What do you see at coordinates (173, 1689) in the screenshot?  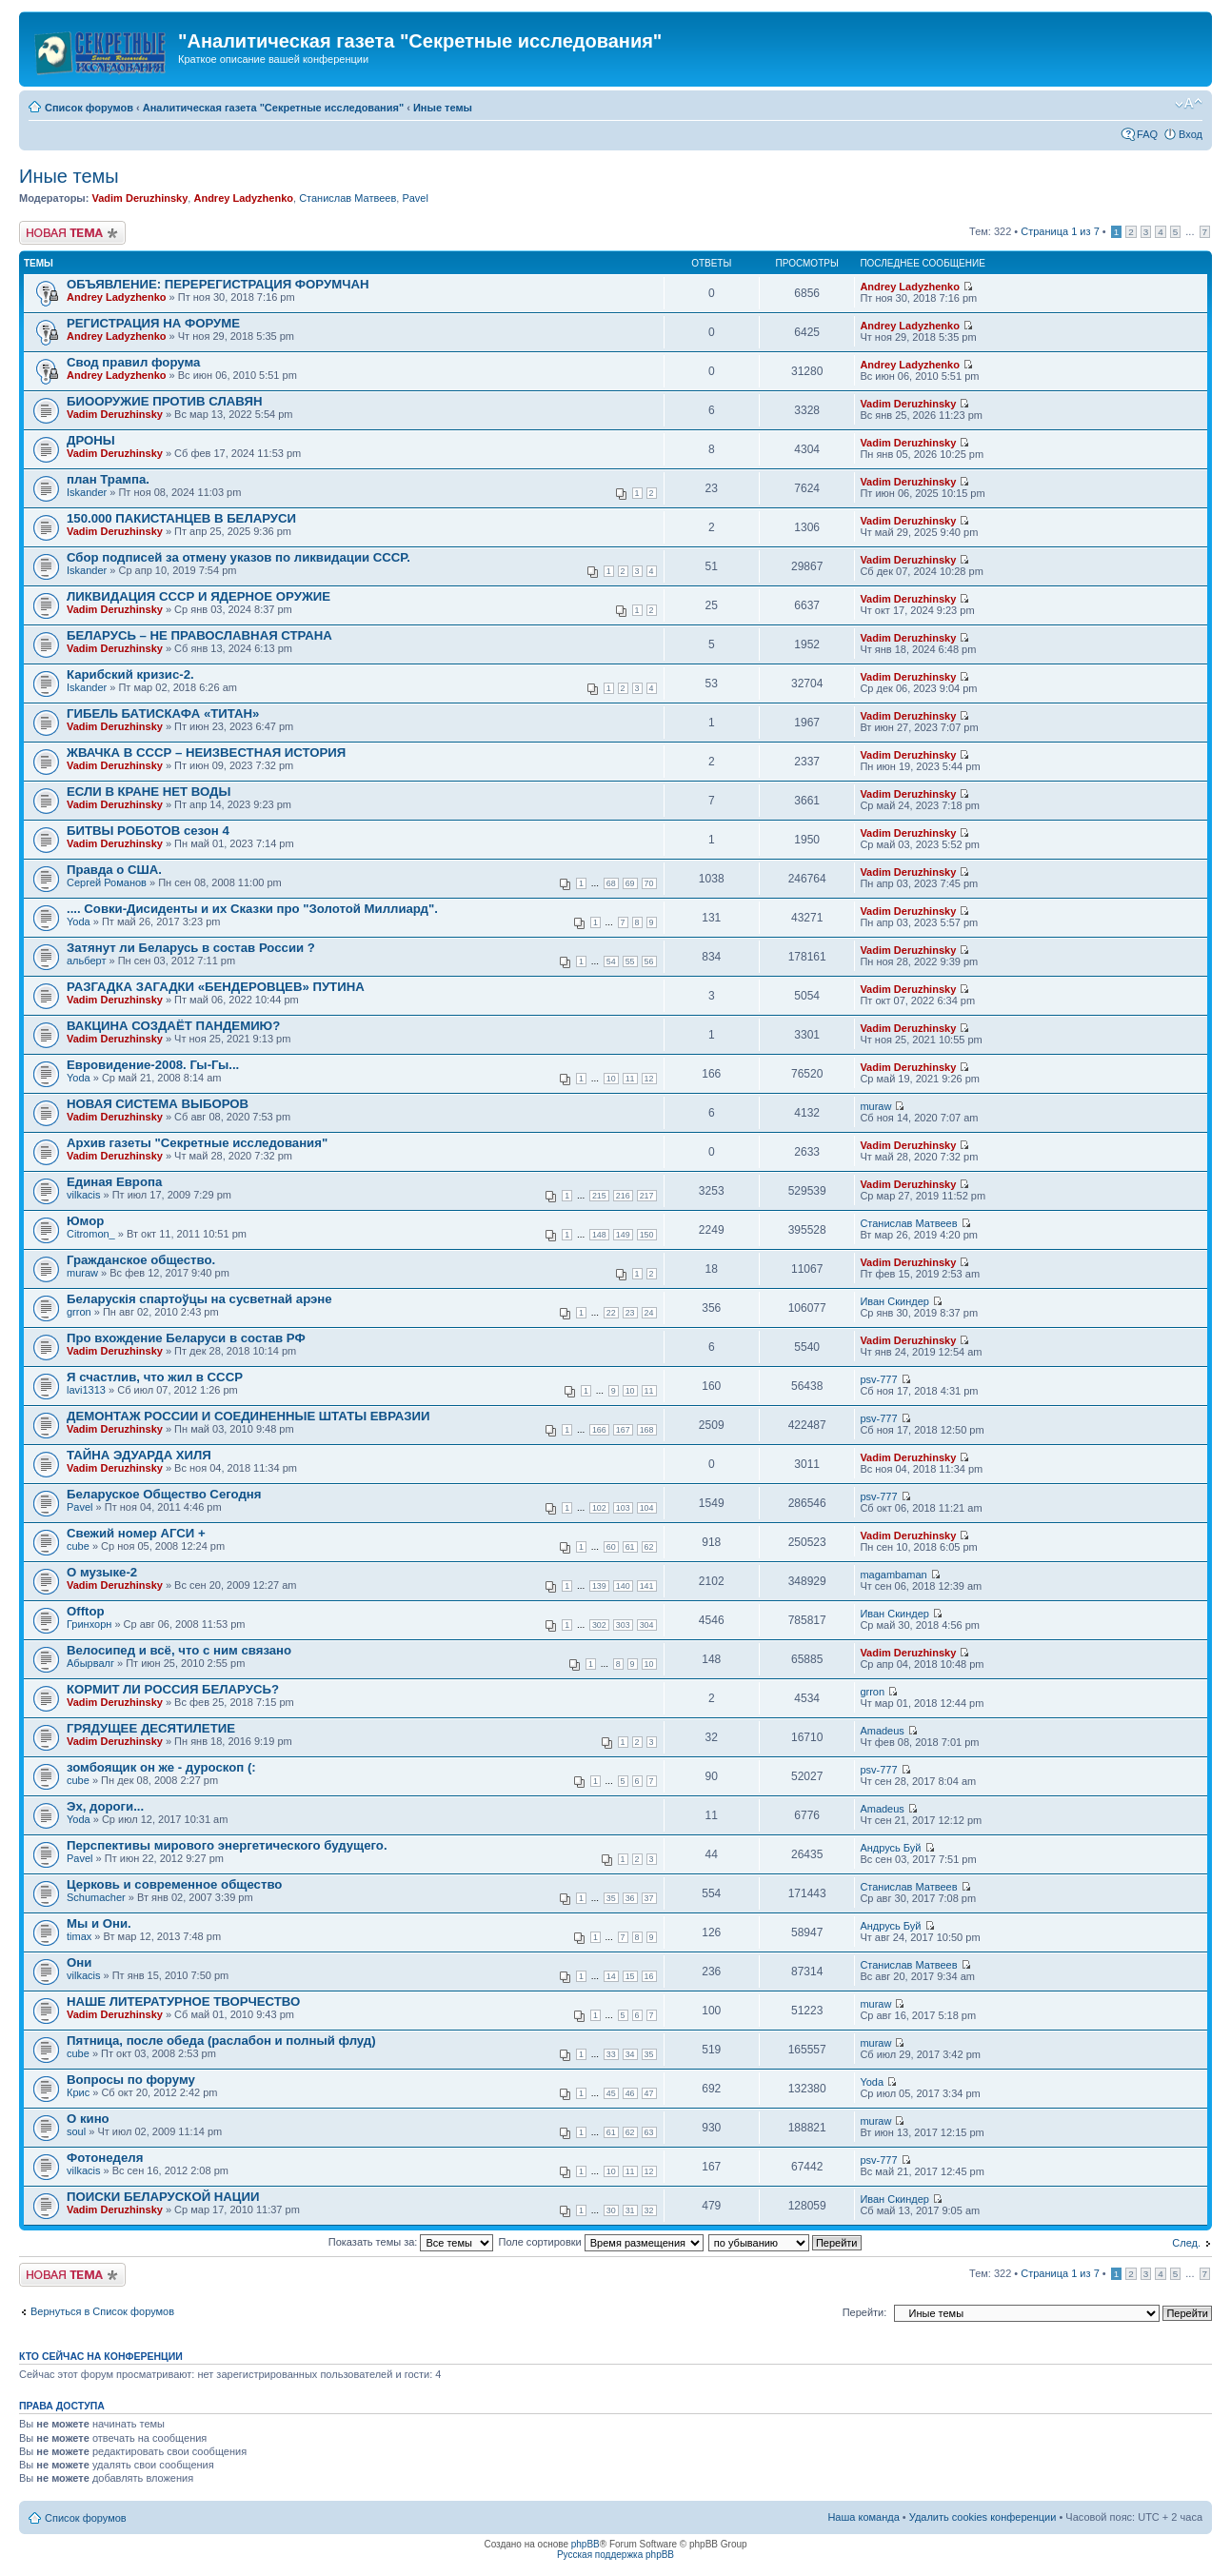 I see `КОРМИТ ЛИ РОССИЯ БЕЛАРУСЬ?` at bounding box center [173, 1689].